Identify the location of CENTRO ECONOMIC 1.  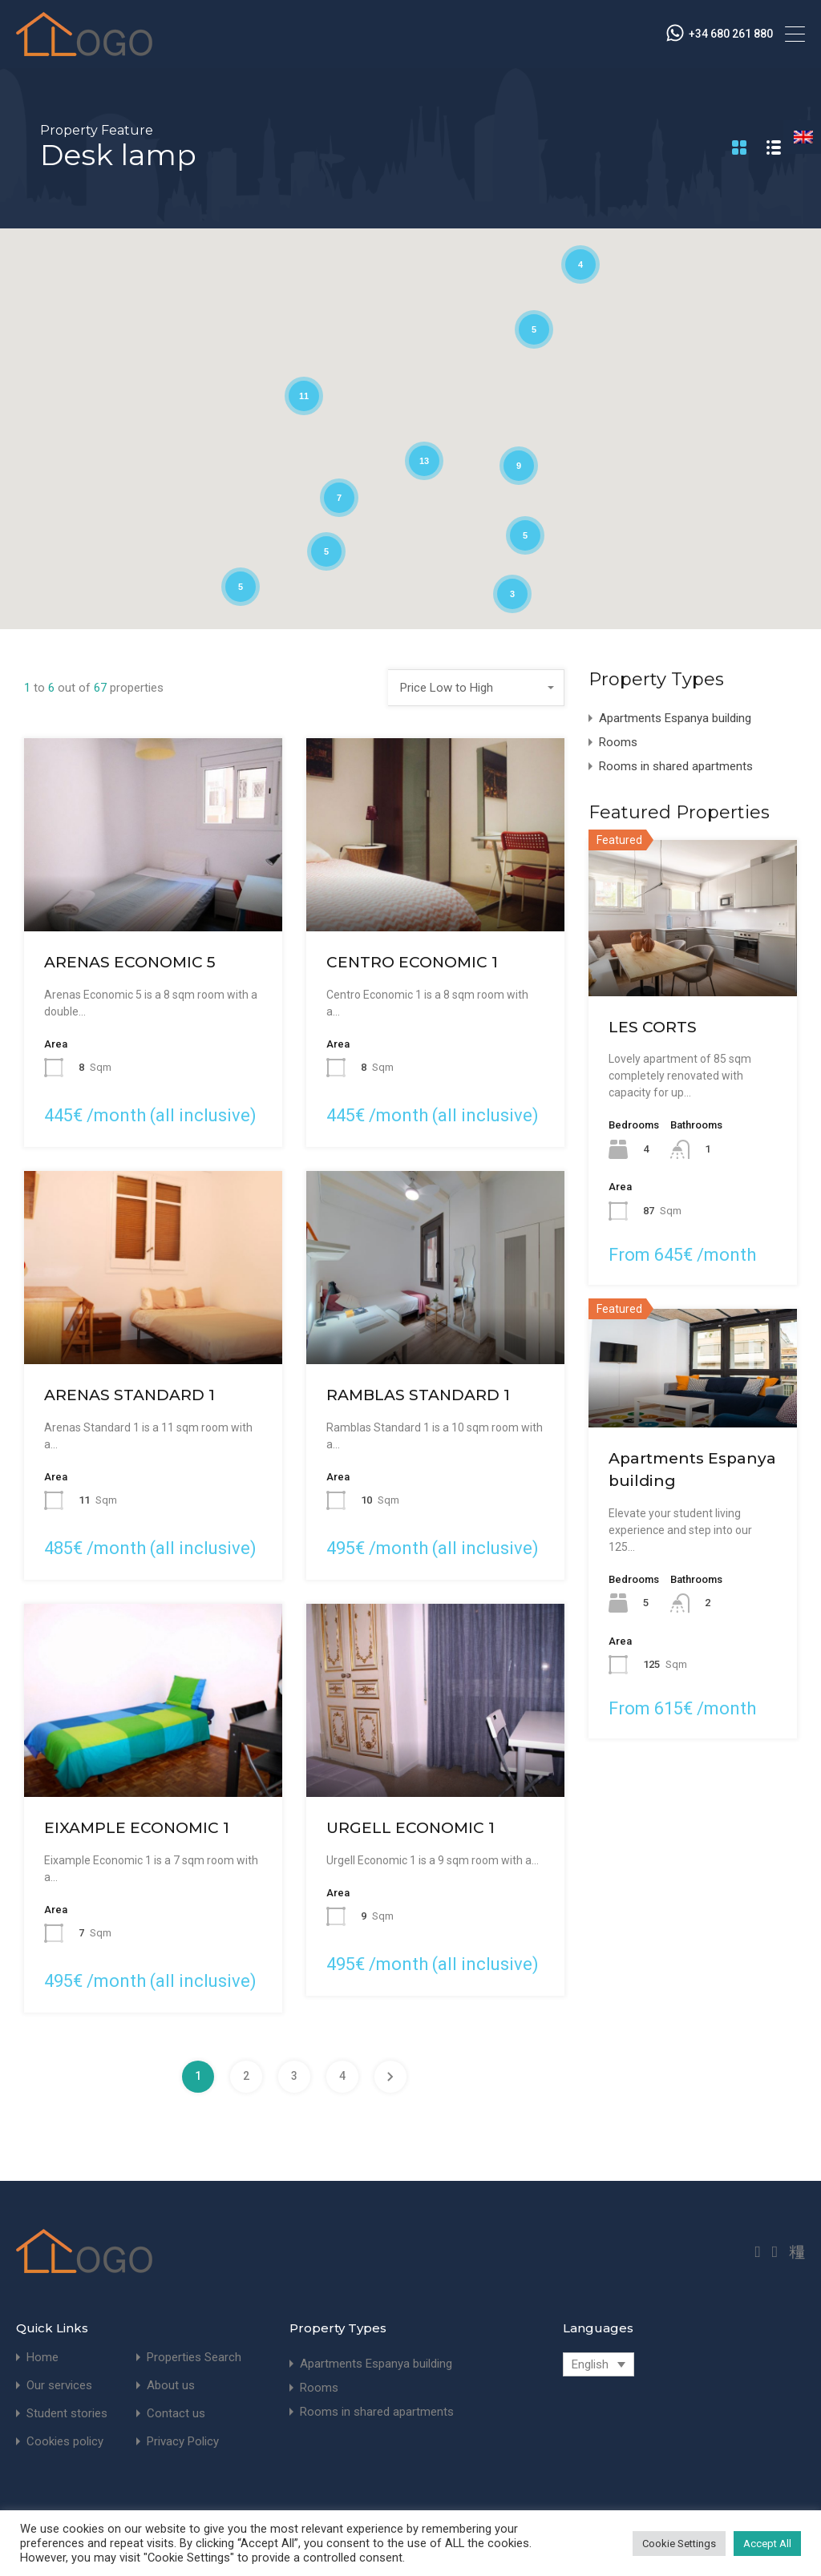
(412, 962).